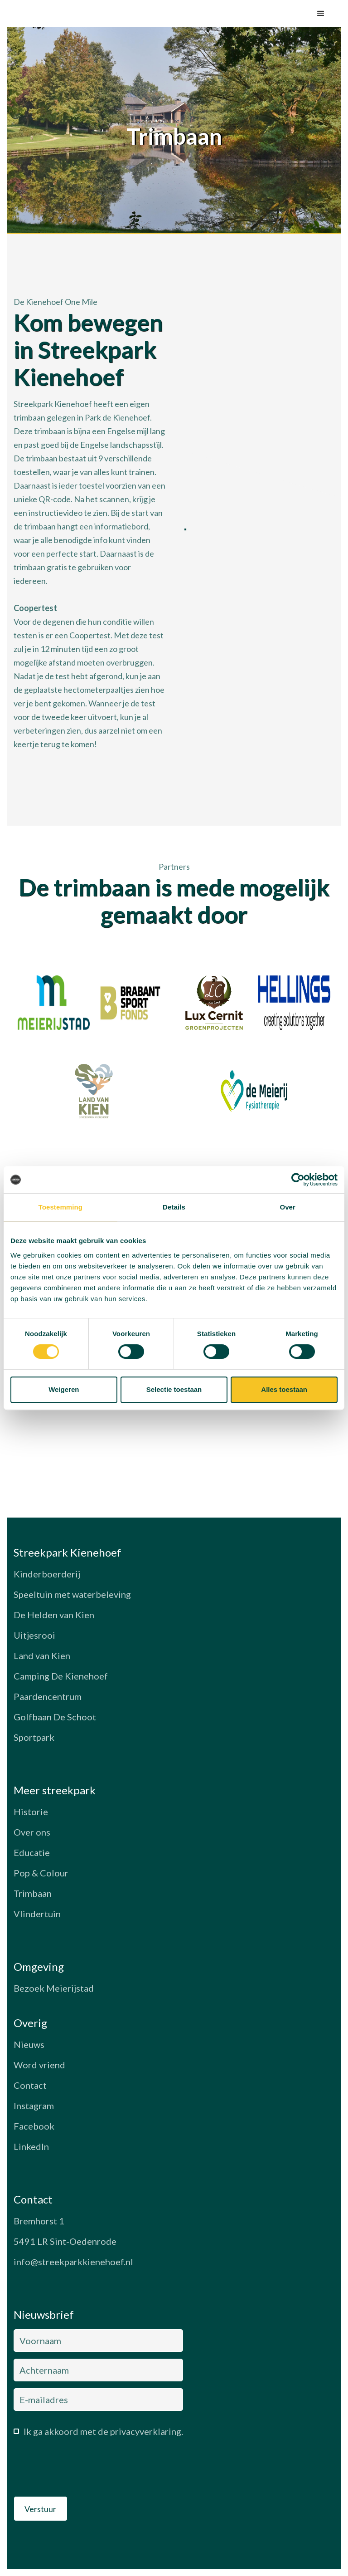  I want to click on De Helden van Kien, so click(54, 1614).